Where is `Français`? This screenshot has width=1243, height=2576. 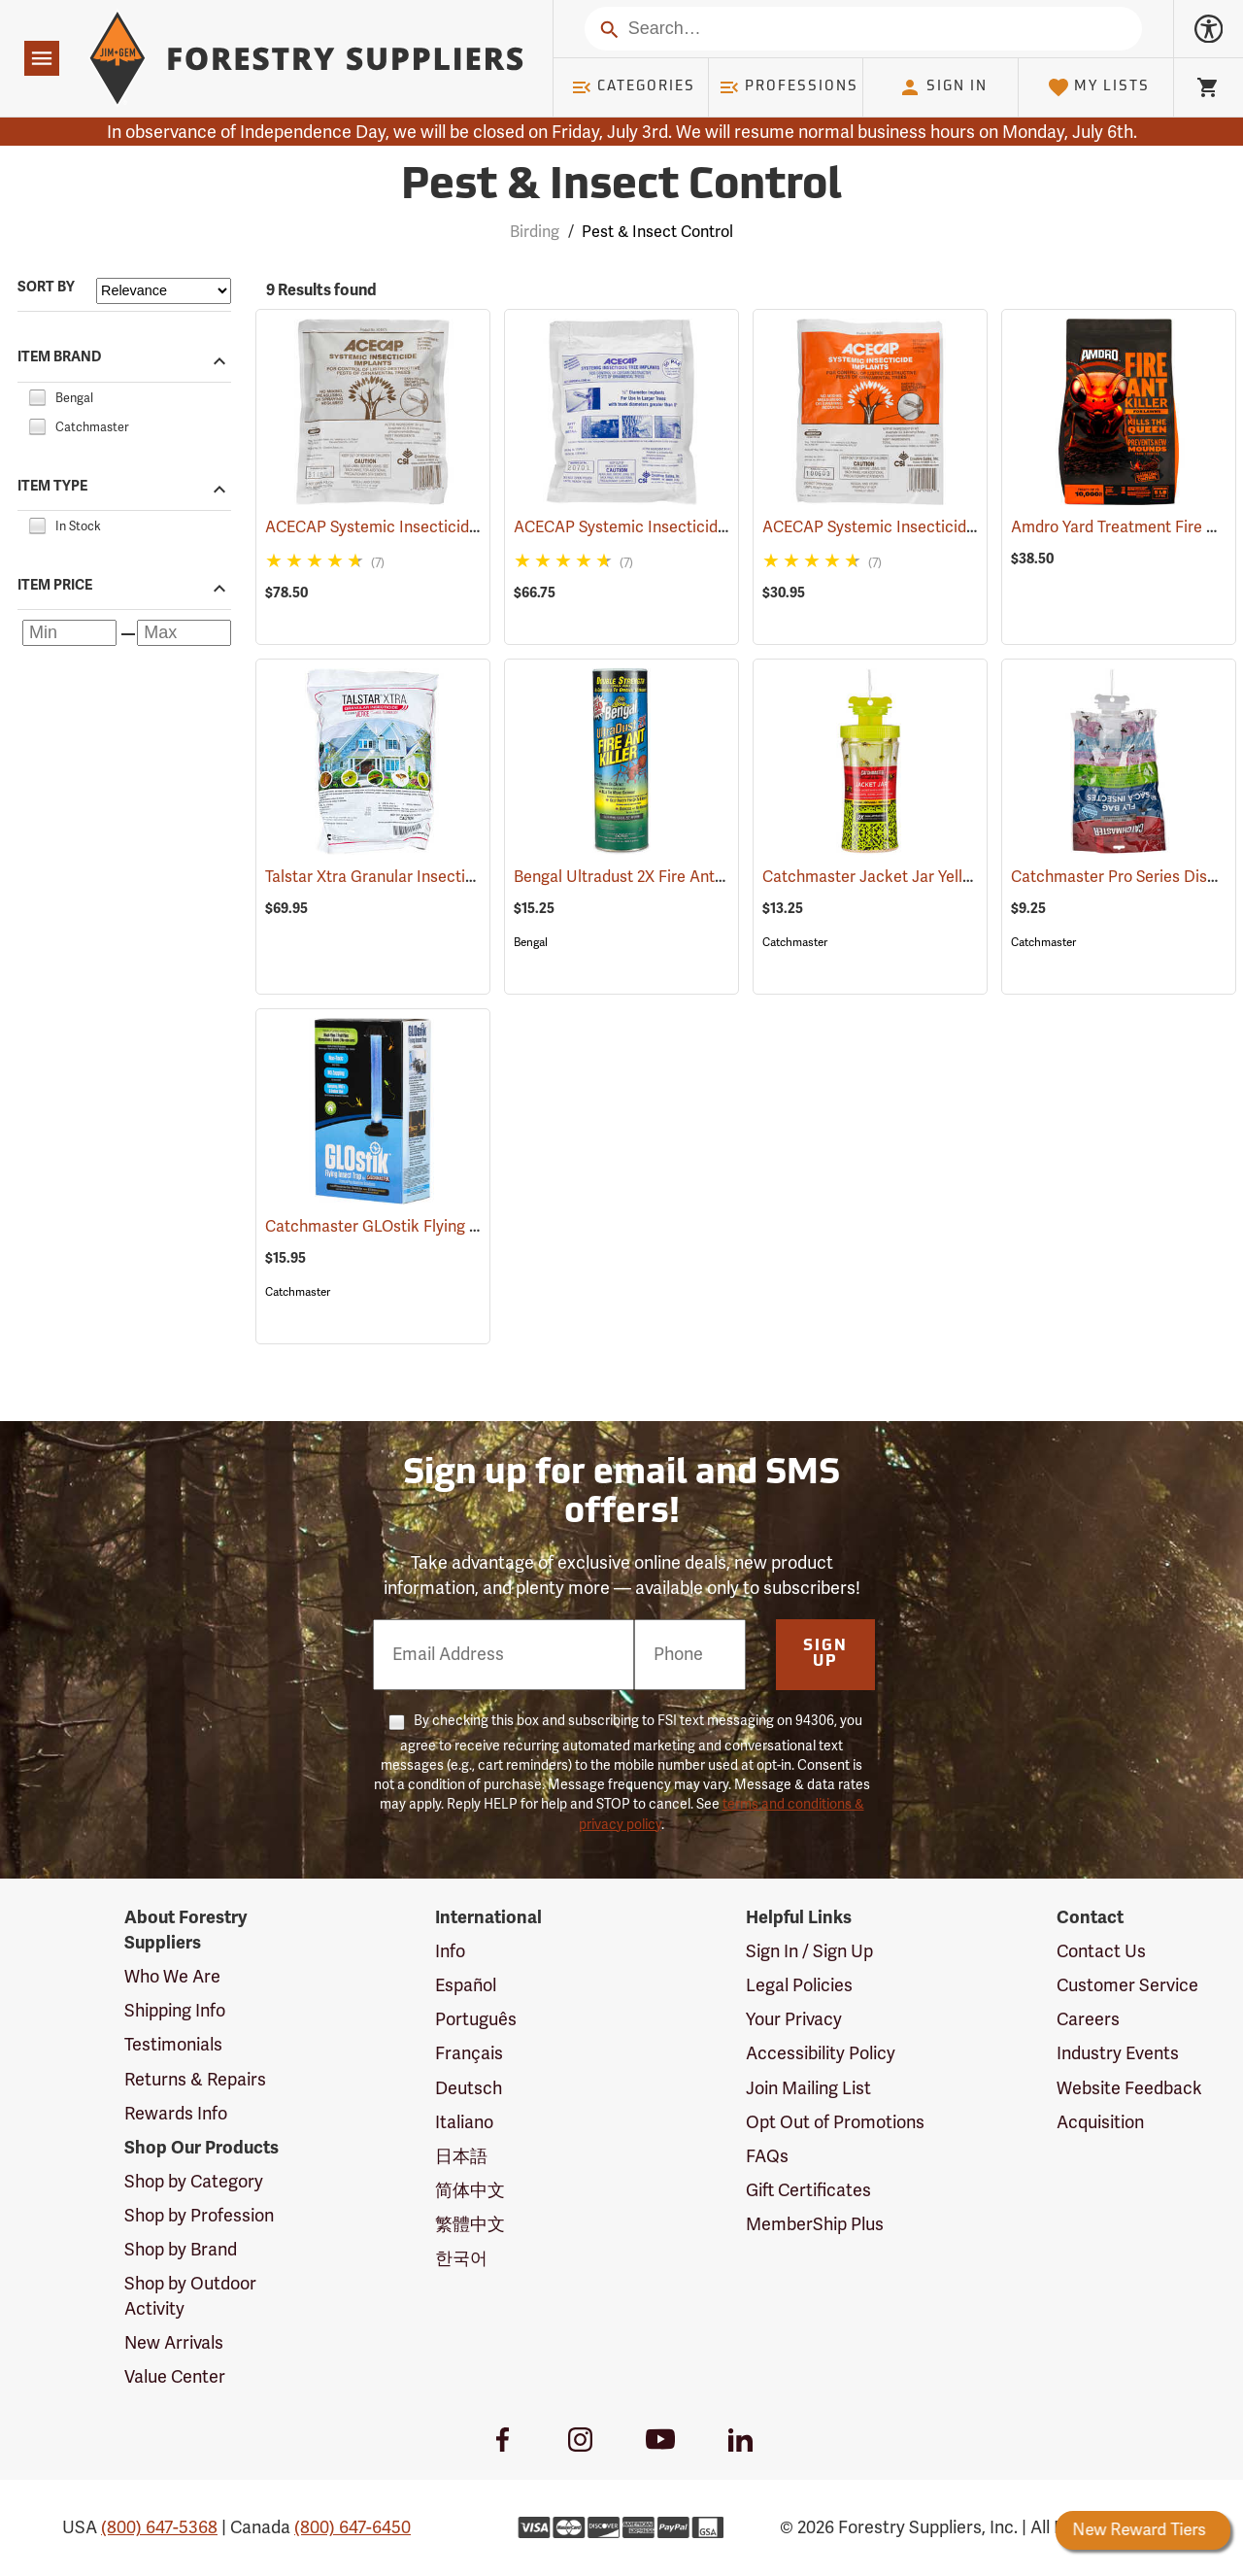 Français is located at coordinates (469, 2053).